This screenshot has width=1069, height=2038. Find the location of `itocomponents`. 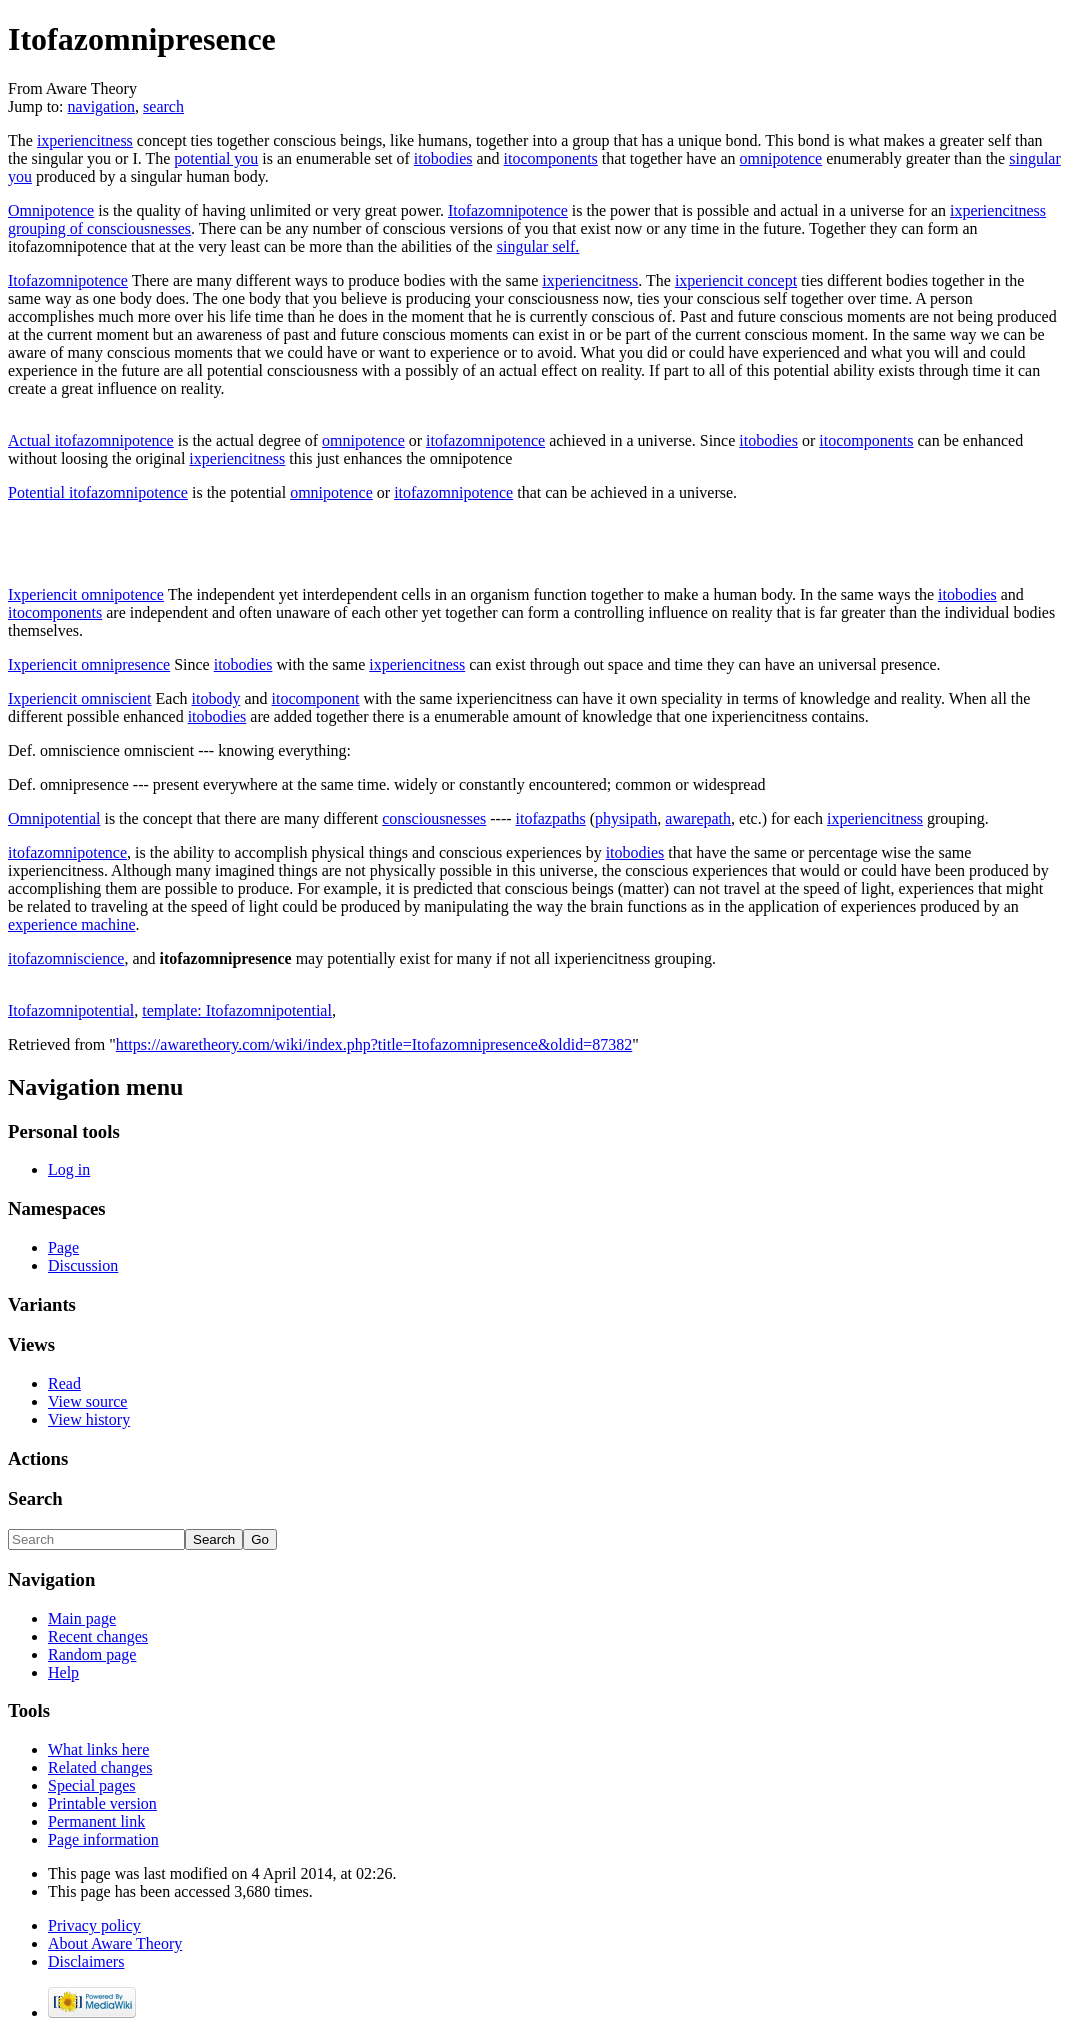

itocomponents is located at coordinates (551, 158).